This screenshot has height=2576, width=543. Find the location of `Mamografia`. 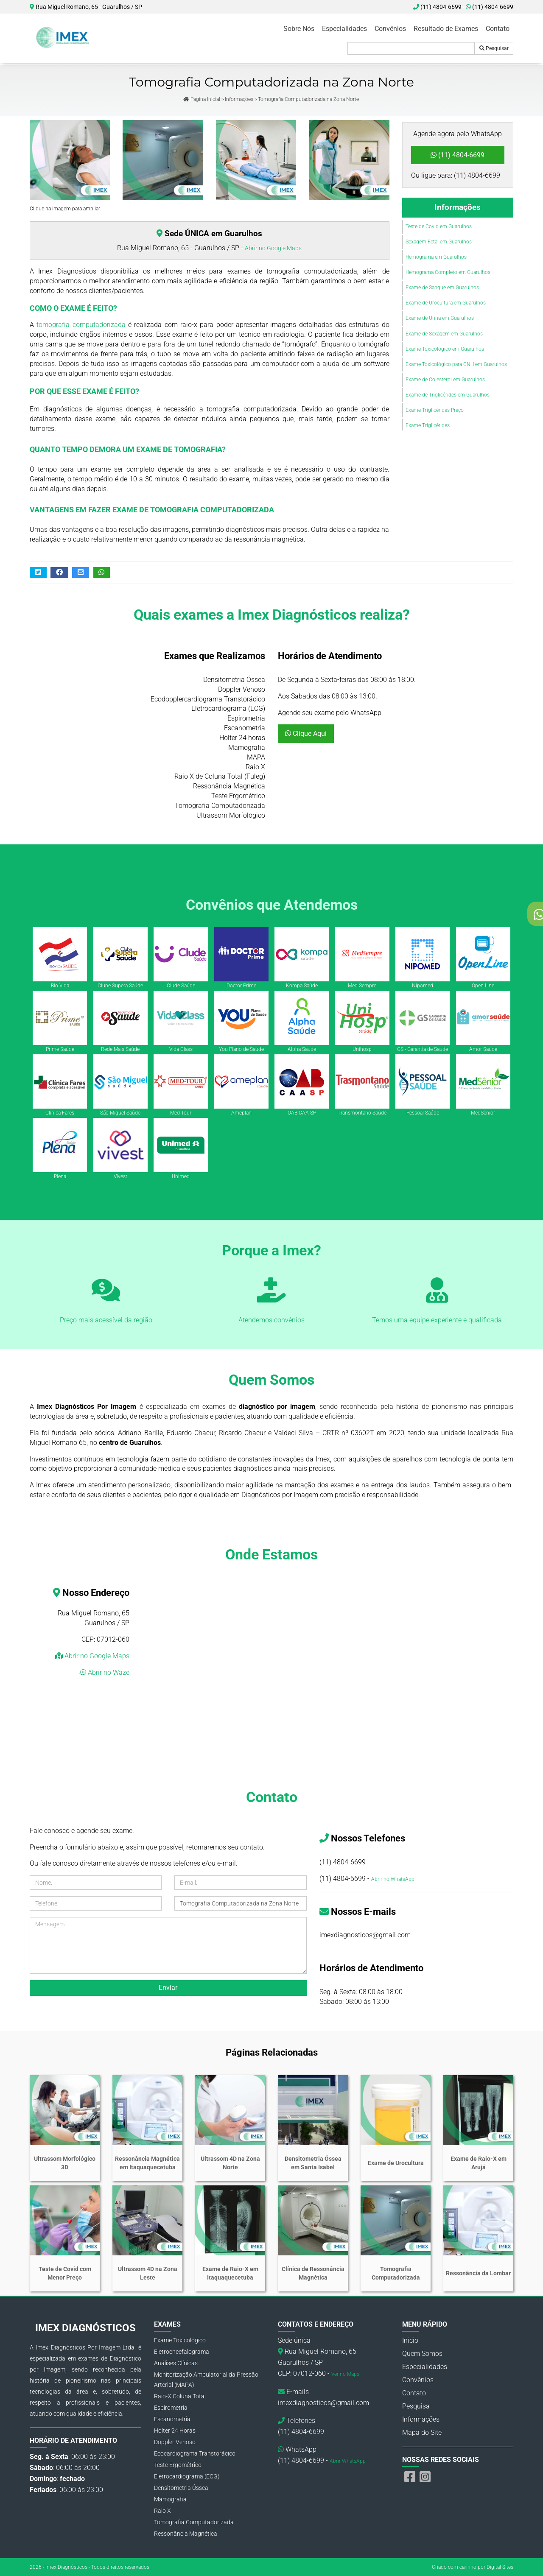

Mamografia is located at coordinates (170, 2499).